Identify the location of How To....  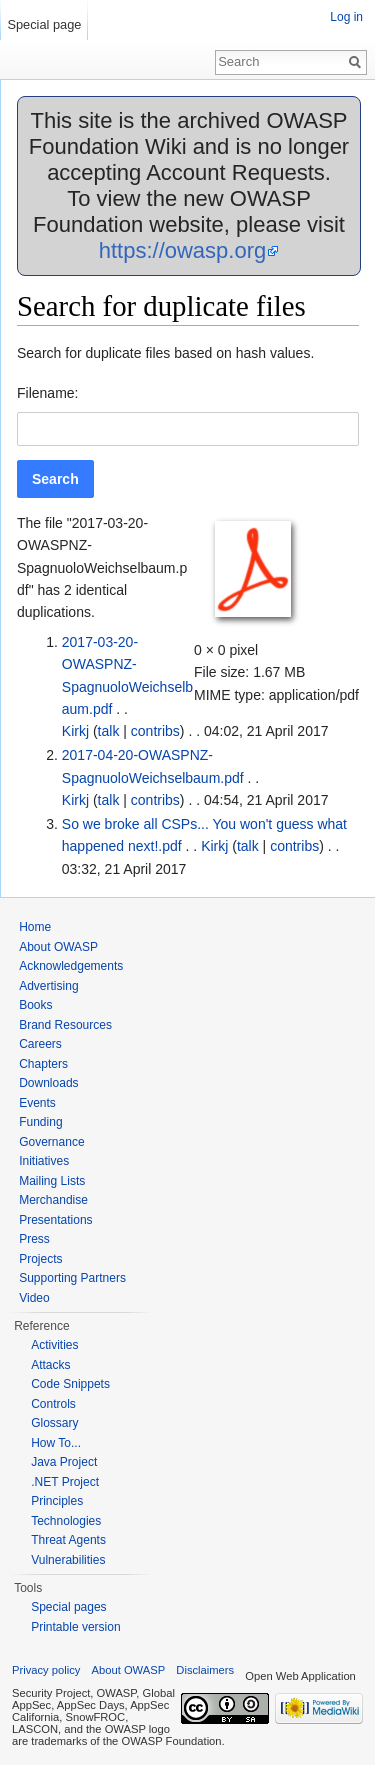
(56, 1443).